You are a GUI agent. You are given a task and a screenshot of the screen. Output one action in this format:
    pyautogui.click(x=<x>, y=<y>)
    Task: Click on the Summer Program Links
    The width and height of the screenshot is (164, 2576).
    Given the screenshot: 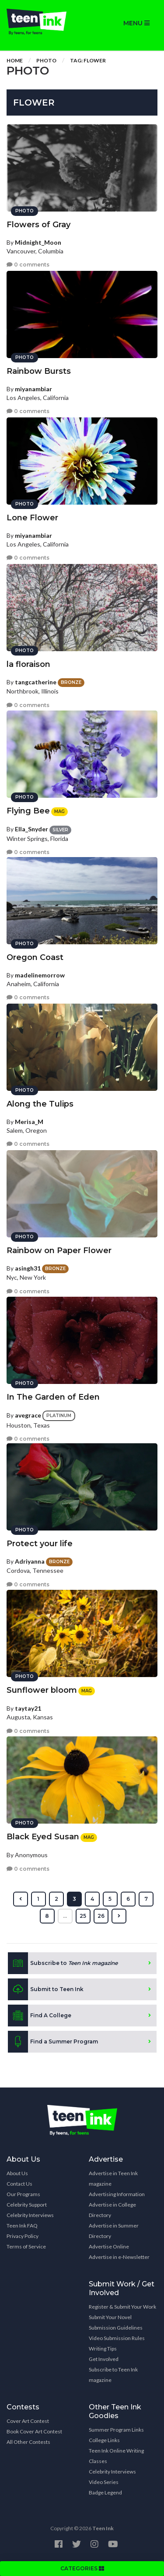 What is the action you would take?
    pyautogui.click(x=116, y=2429)
    